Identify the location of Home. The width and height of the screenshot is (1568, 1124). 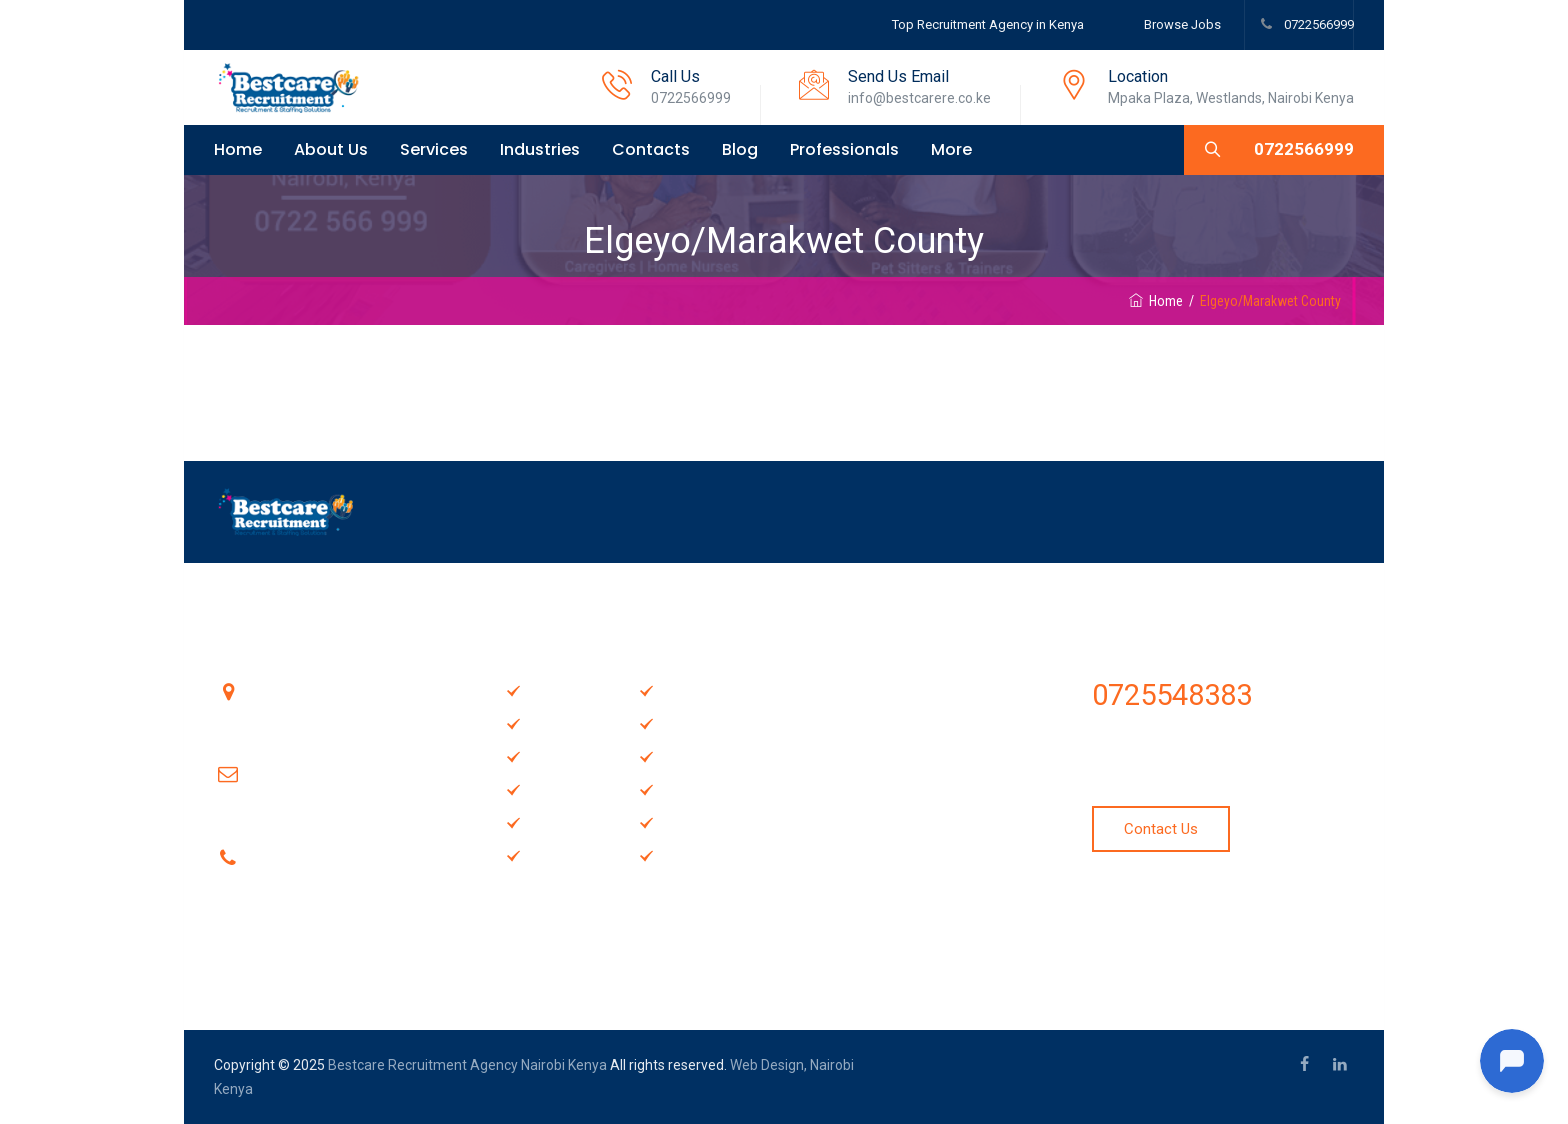
(238, 149).